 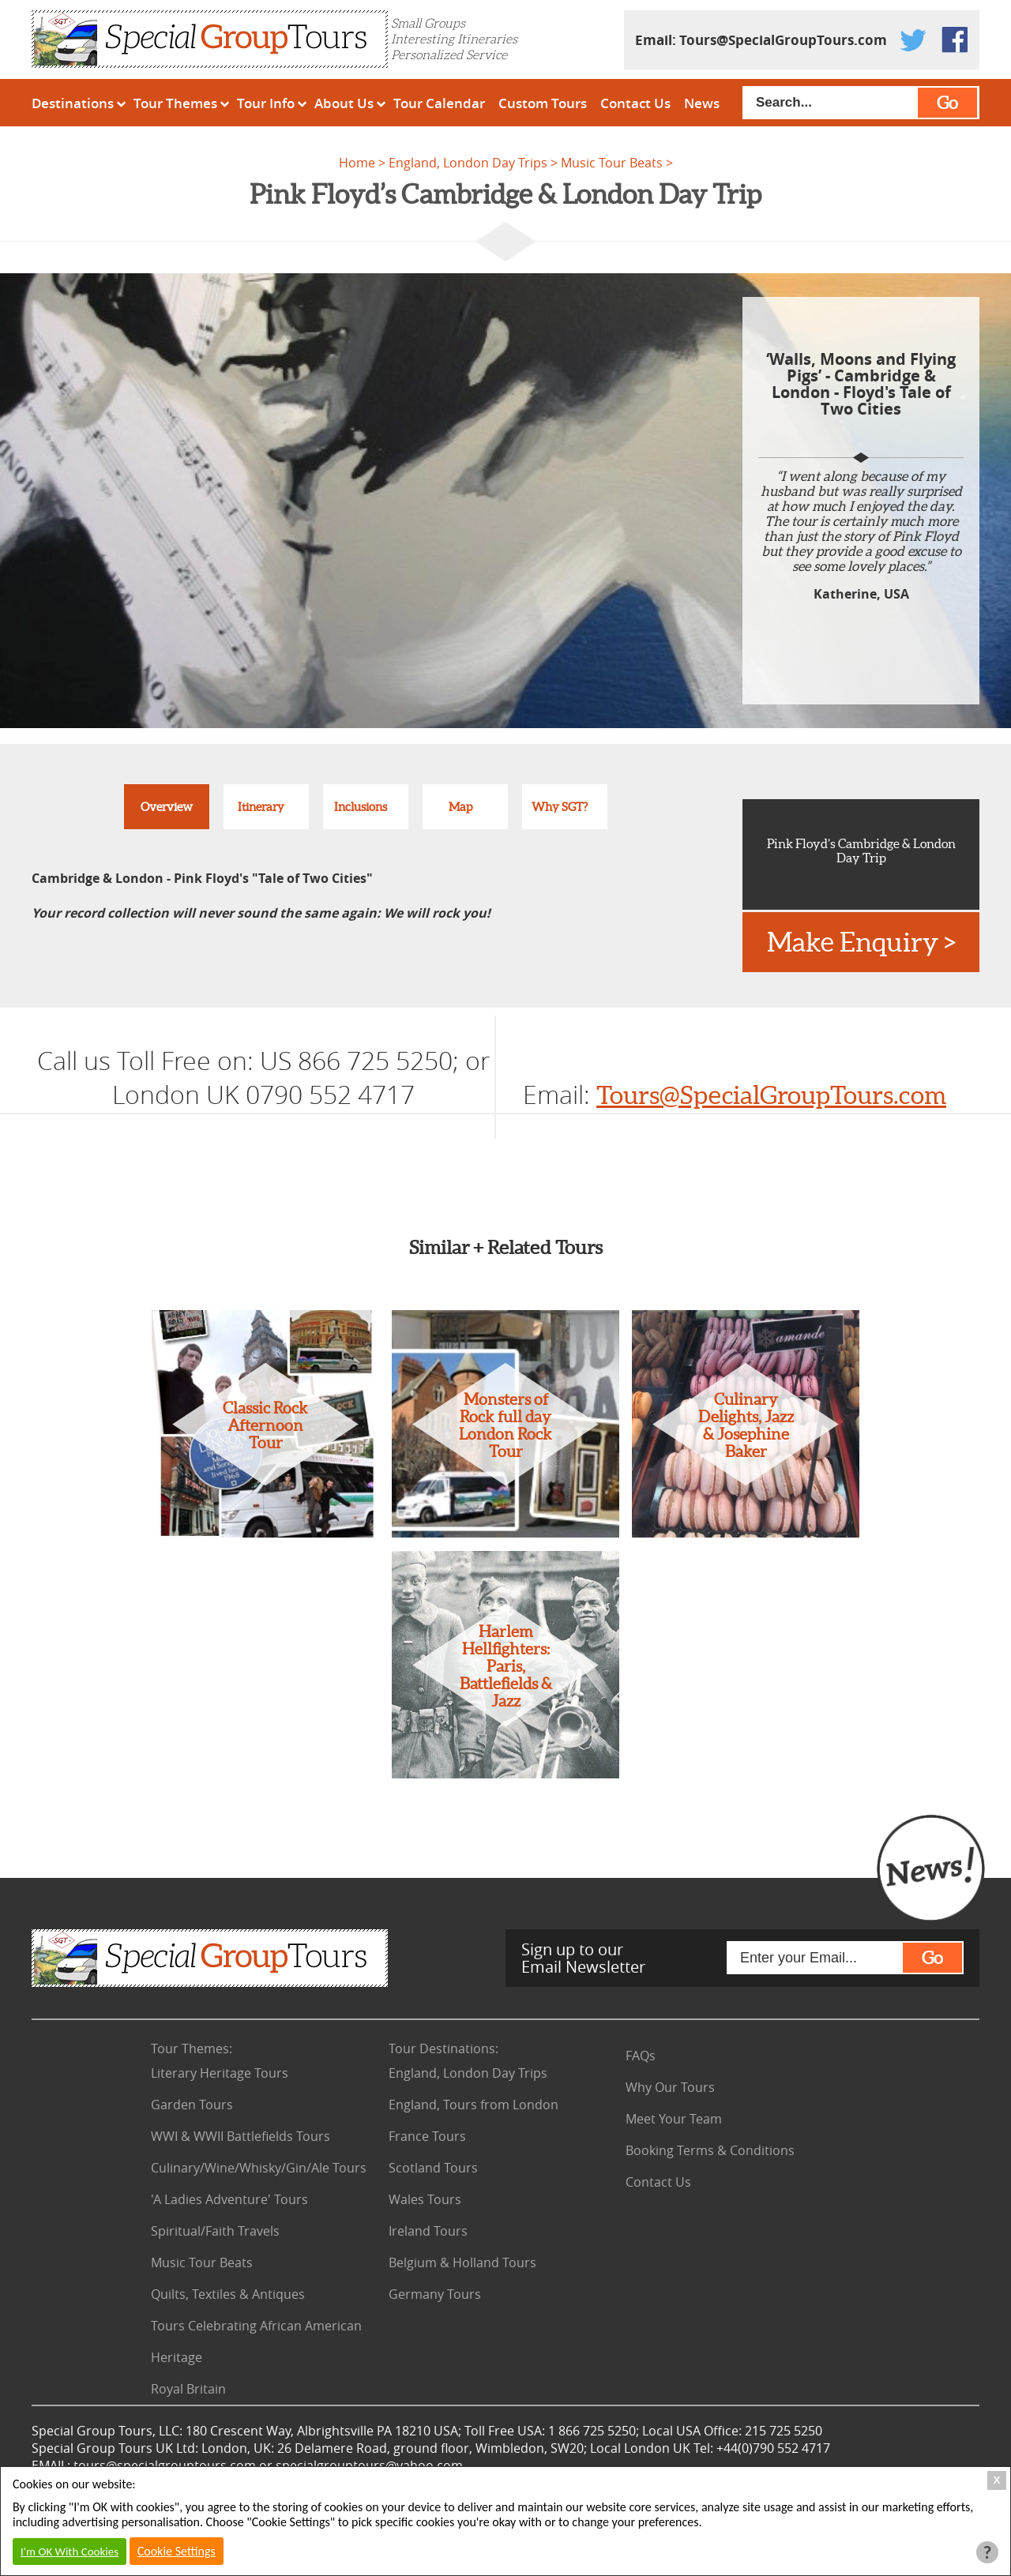 I want to click on Tours Celebrating African American Heritage, so click(x=256, y=2341).